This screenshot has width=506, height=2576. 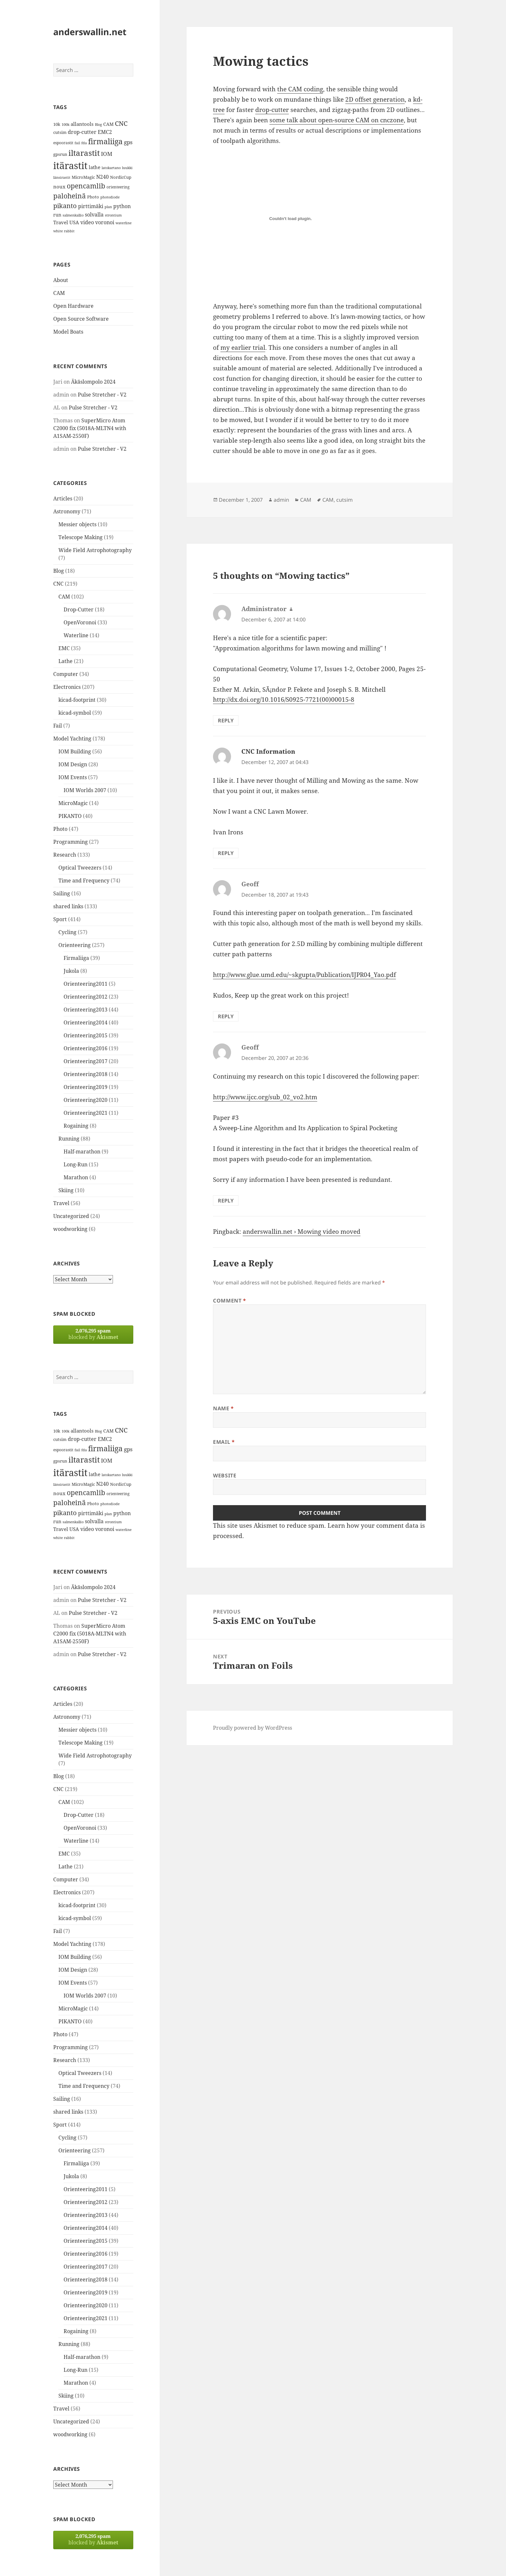 What do you see at coordinates (66, 1190) in the screenshot?
I see `Skiing` at bounding box center [66, 1190].